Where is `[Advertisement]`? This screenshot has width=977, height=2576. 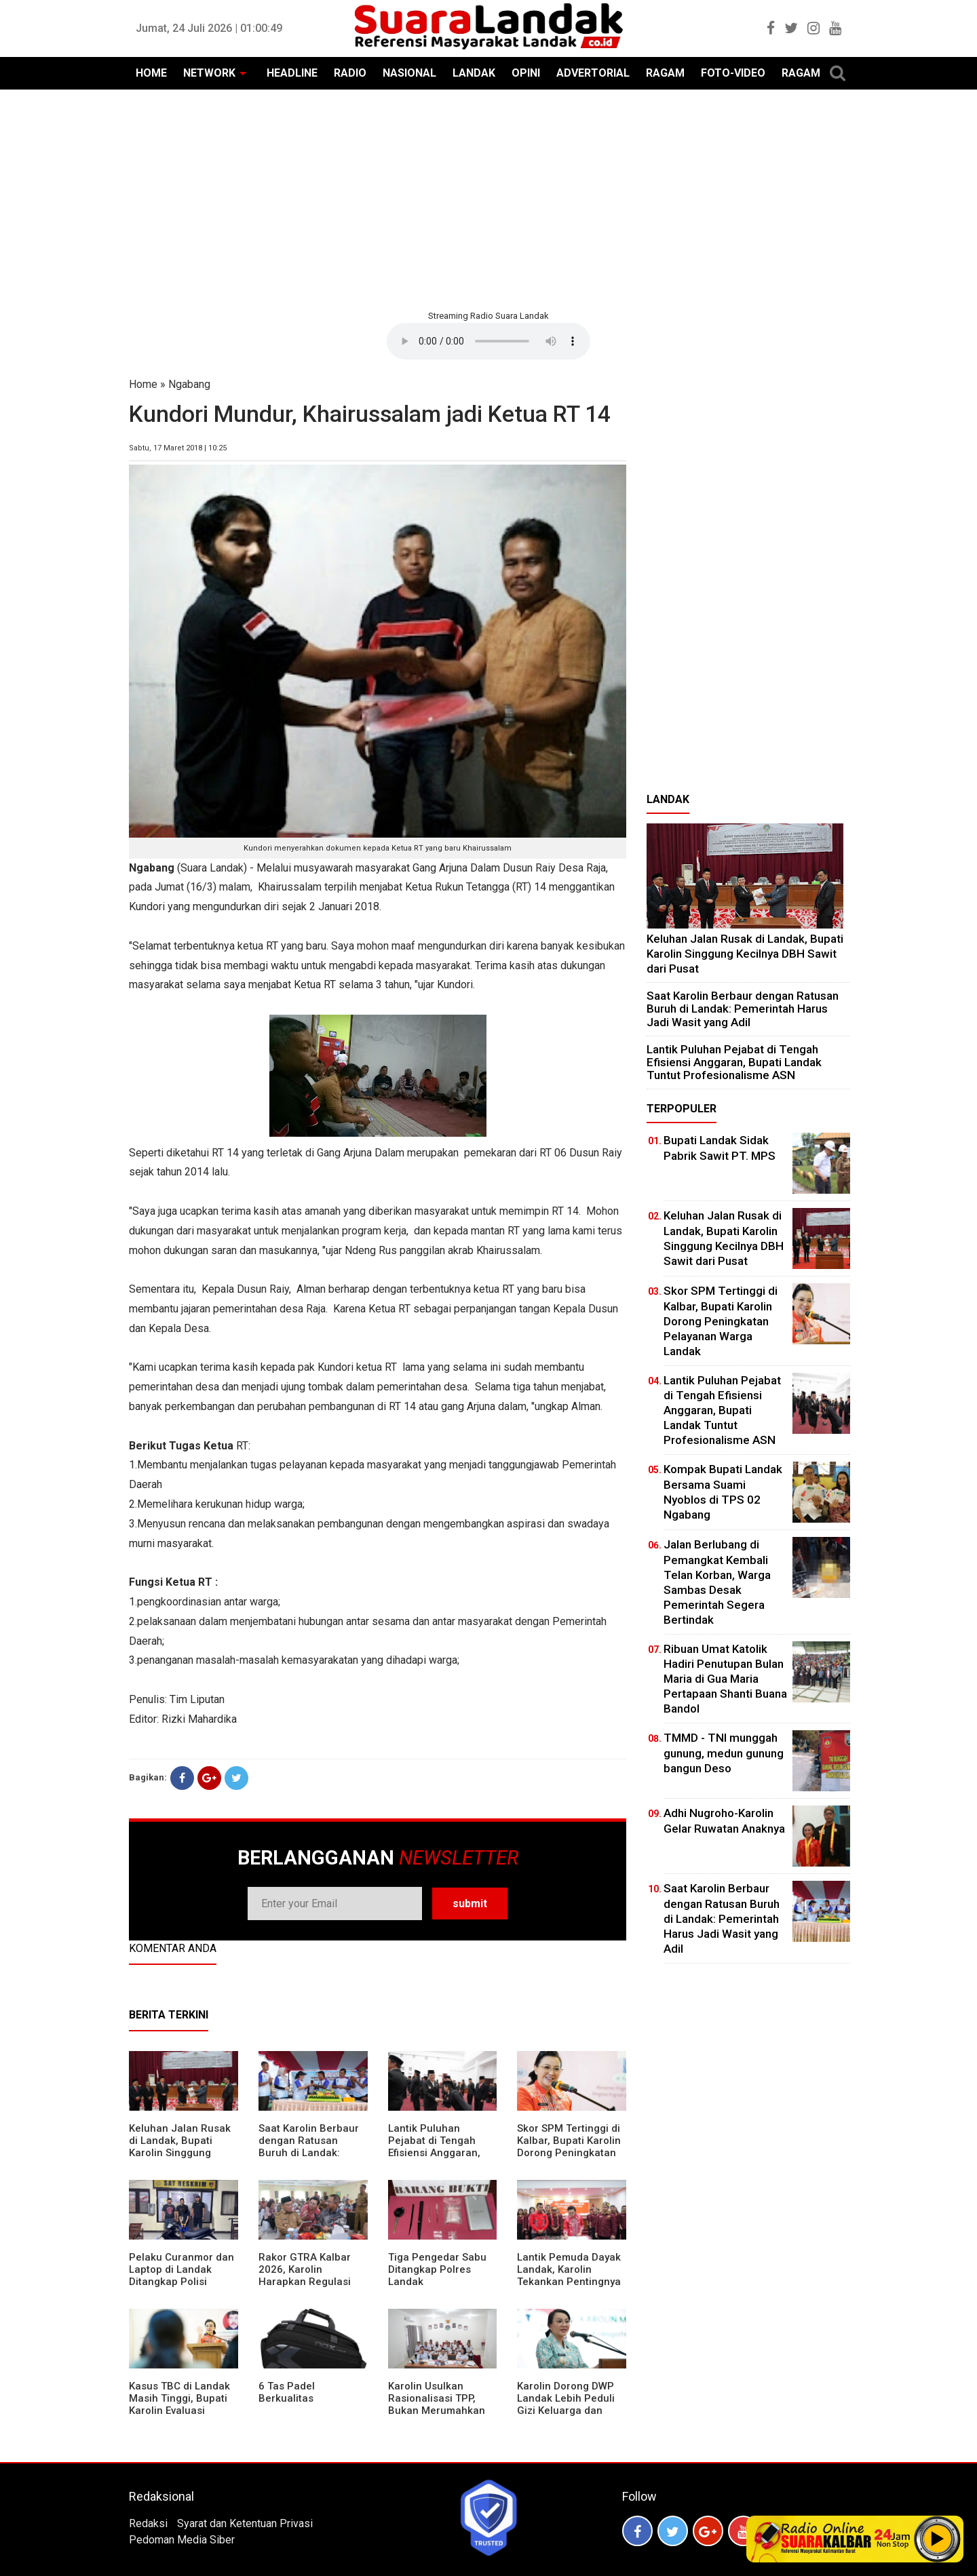 [Advertisement] is located at coordinates (488, 198).